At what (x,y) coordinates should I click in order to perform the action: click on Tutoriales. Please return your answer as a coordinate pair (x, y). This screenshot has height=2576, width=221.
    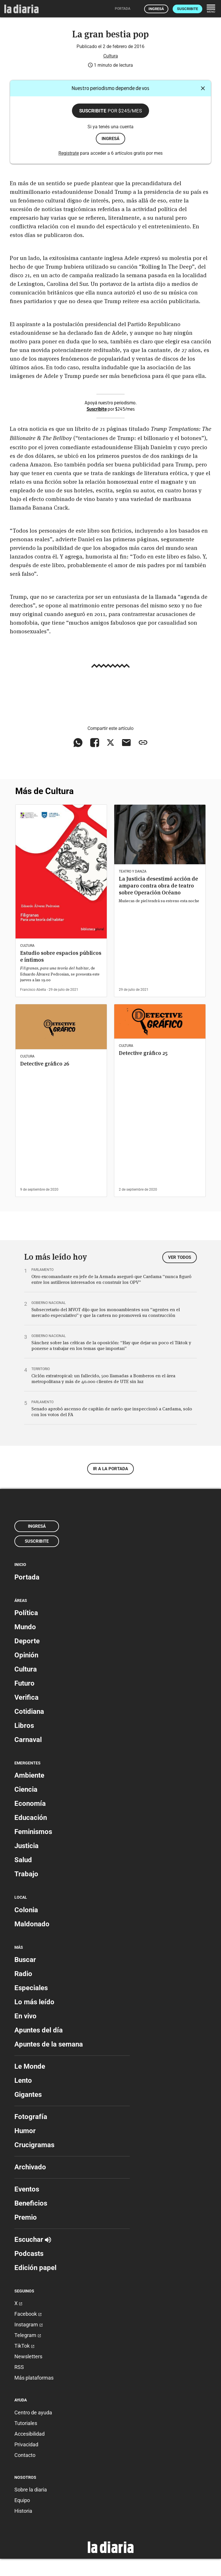
    Looking at the image, I should click on (25, 2423).